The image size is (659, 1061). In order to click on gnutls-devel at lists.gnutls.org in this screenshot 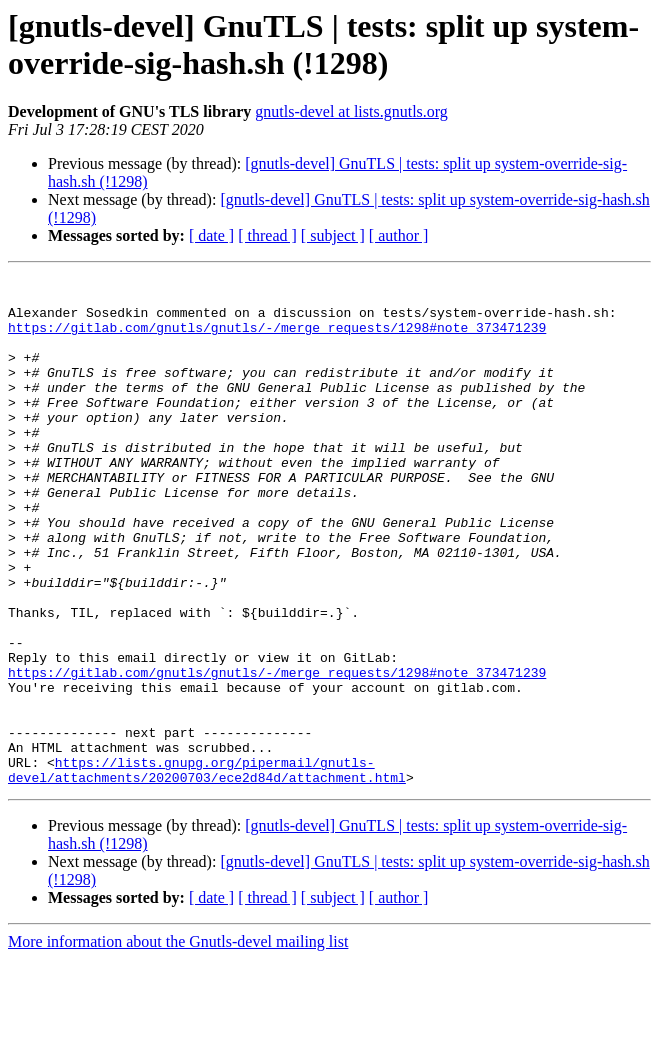, I will do `click(351, 111)`.